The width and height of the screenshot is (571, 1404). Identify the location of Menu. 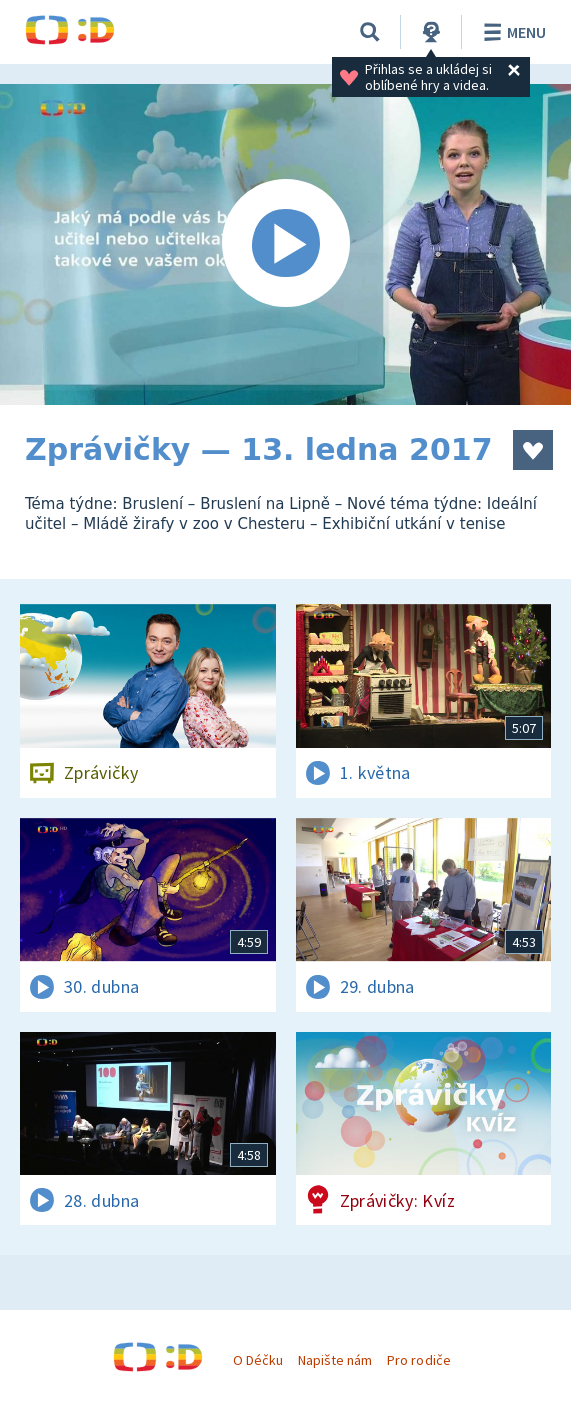
(511, 32).